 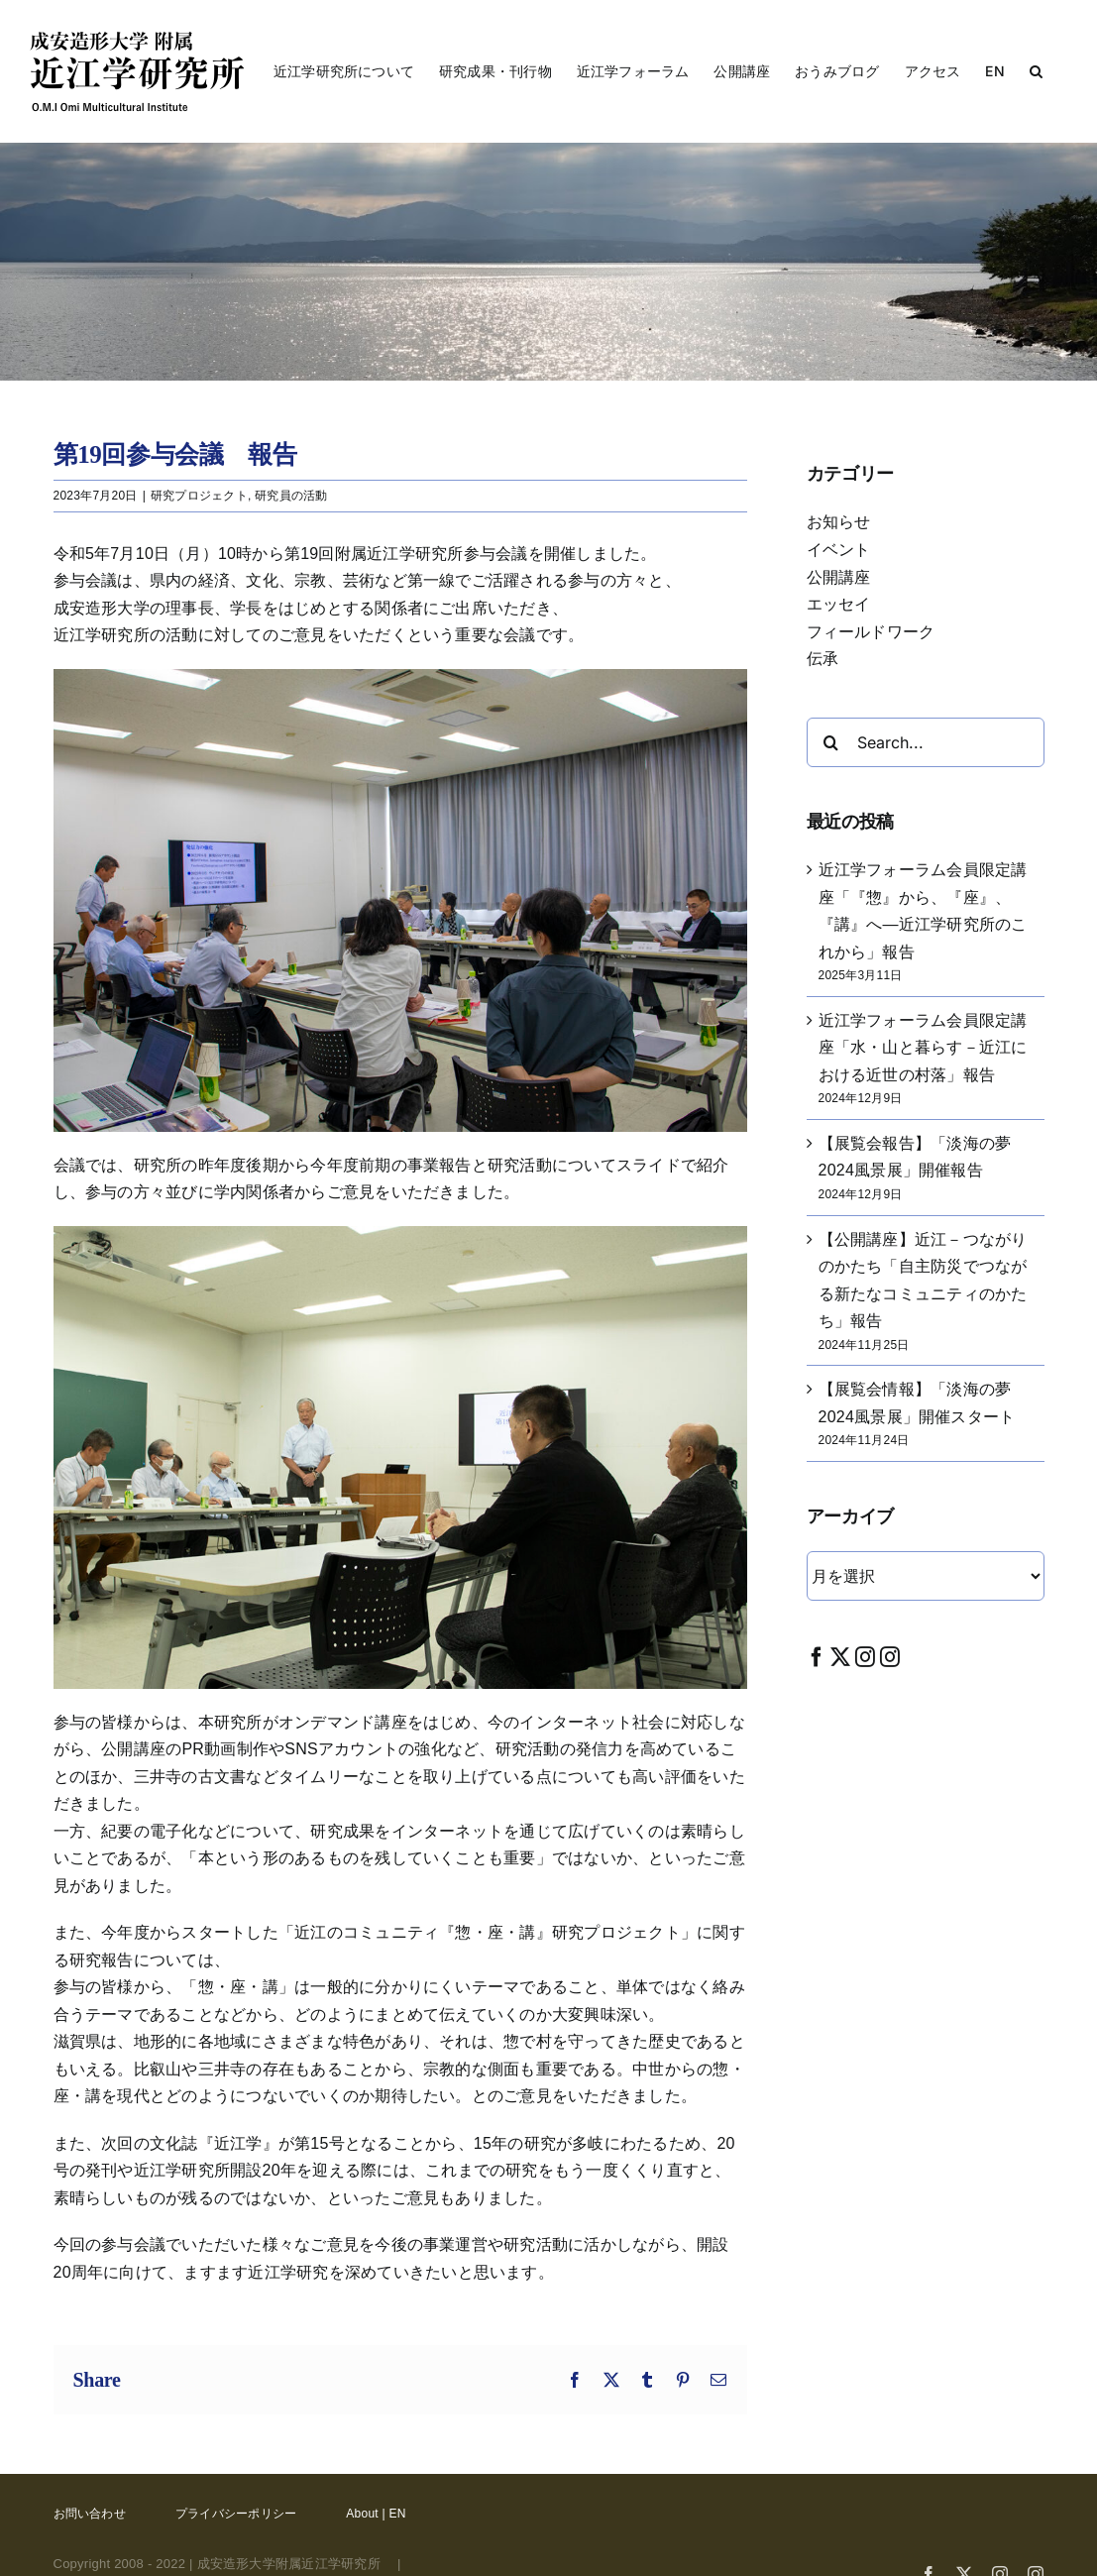 I want to click on [button], so click(x=1036, y=71).